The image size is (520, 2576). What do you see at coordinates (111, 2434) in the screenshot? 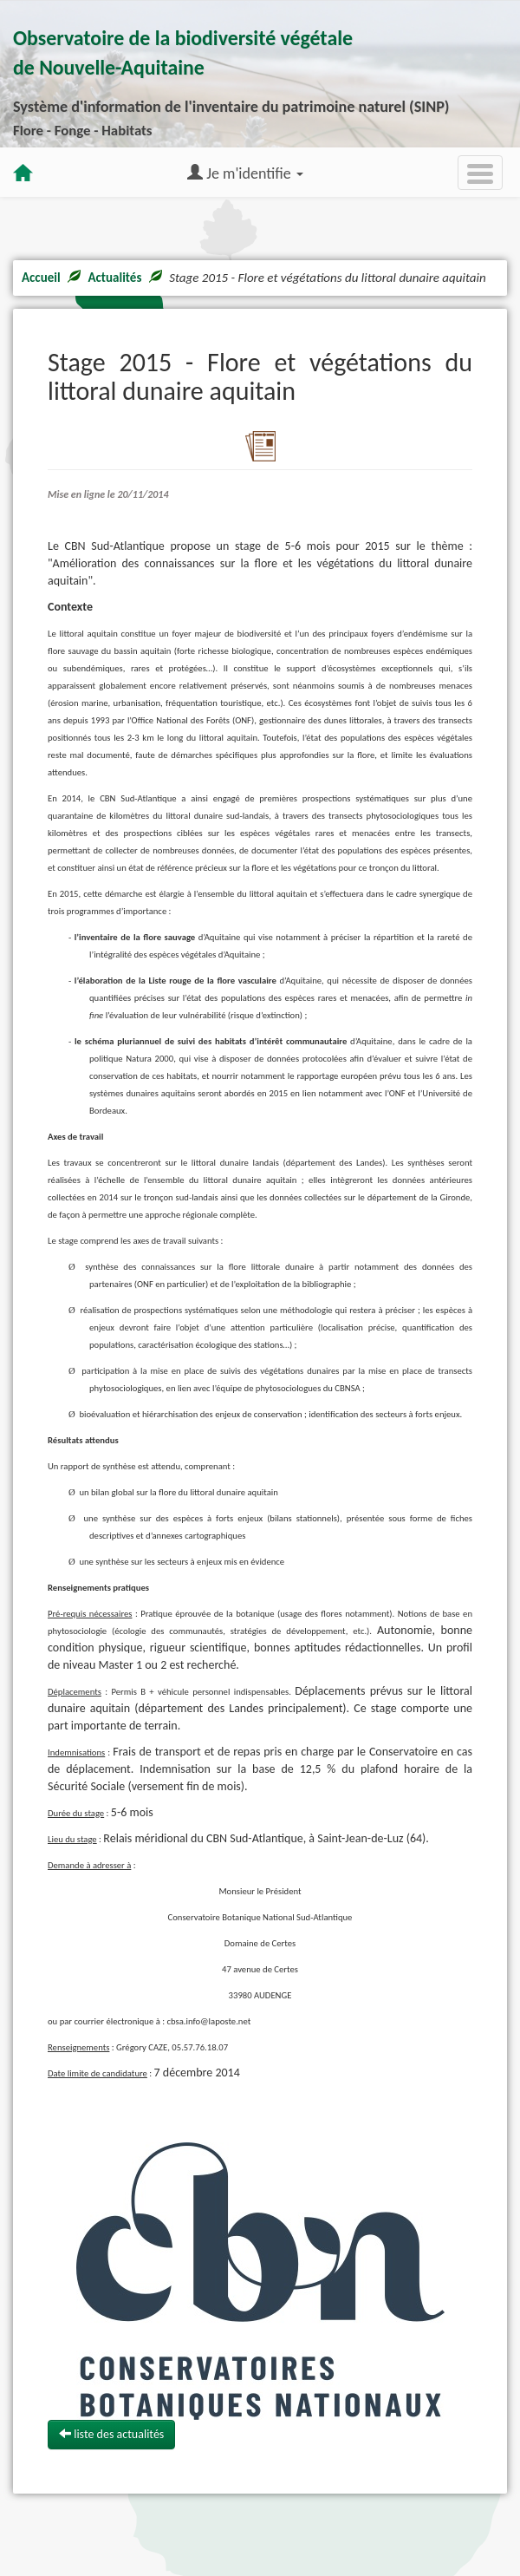
I see `liste des actualités` at bounding box center [111, 2434].